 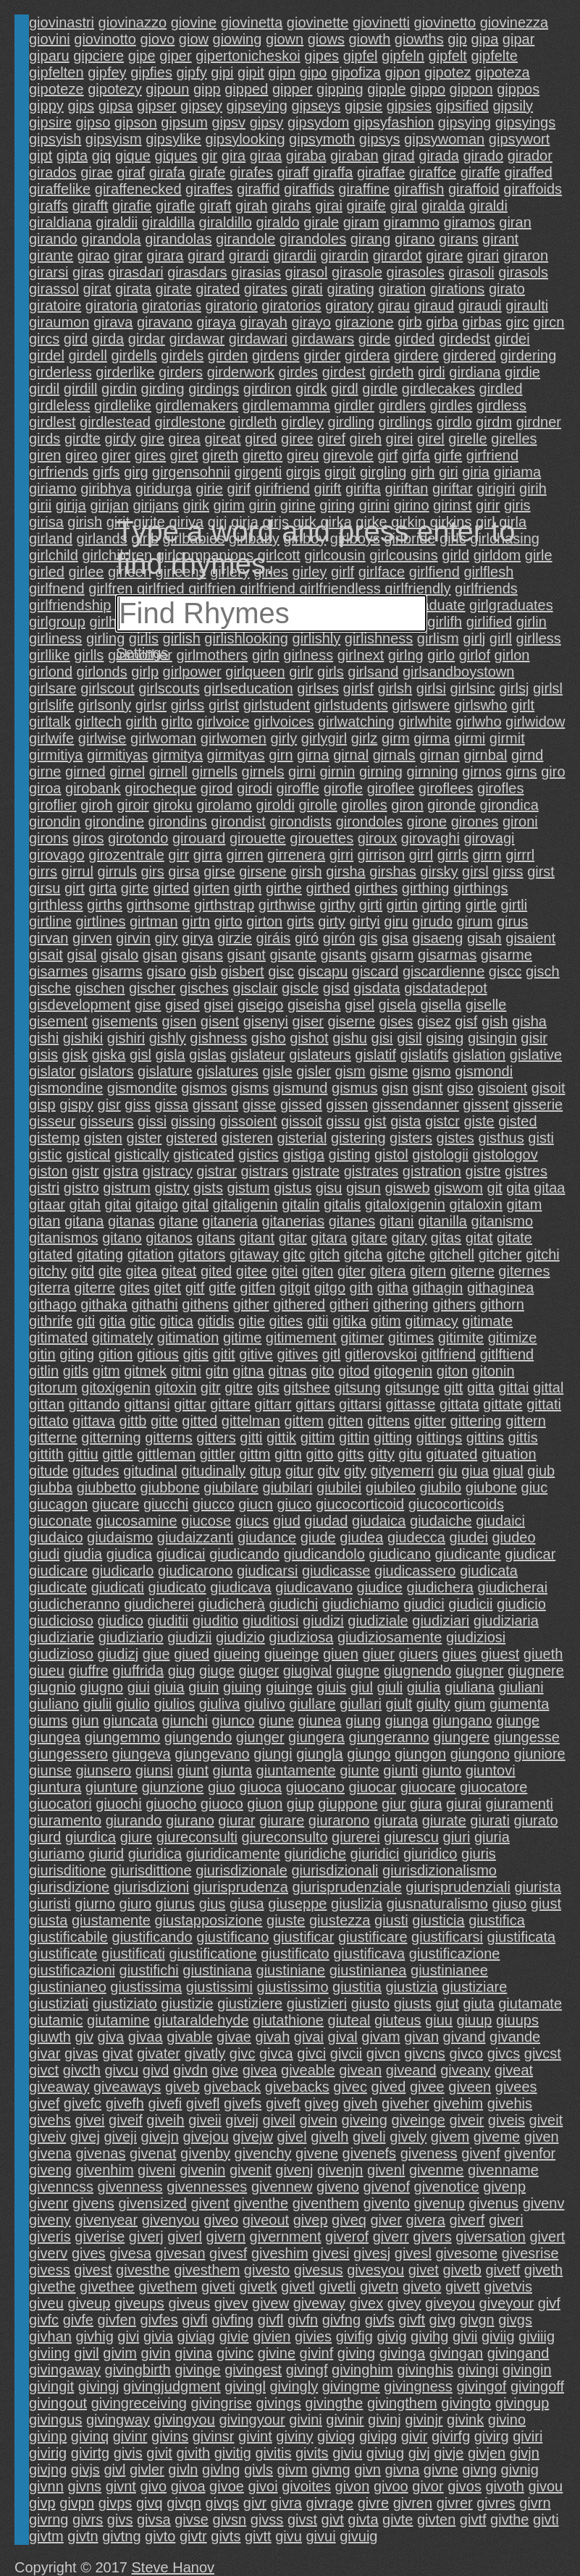 I want to click on givo, so click(x=153, y=2486).